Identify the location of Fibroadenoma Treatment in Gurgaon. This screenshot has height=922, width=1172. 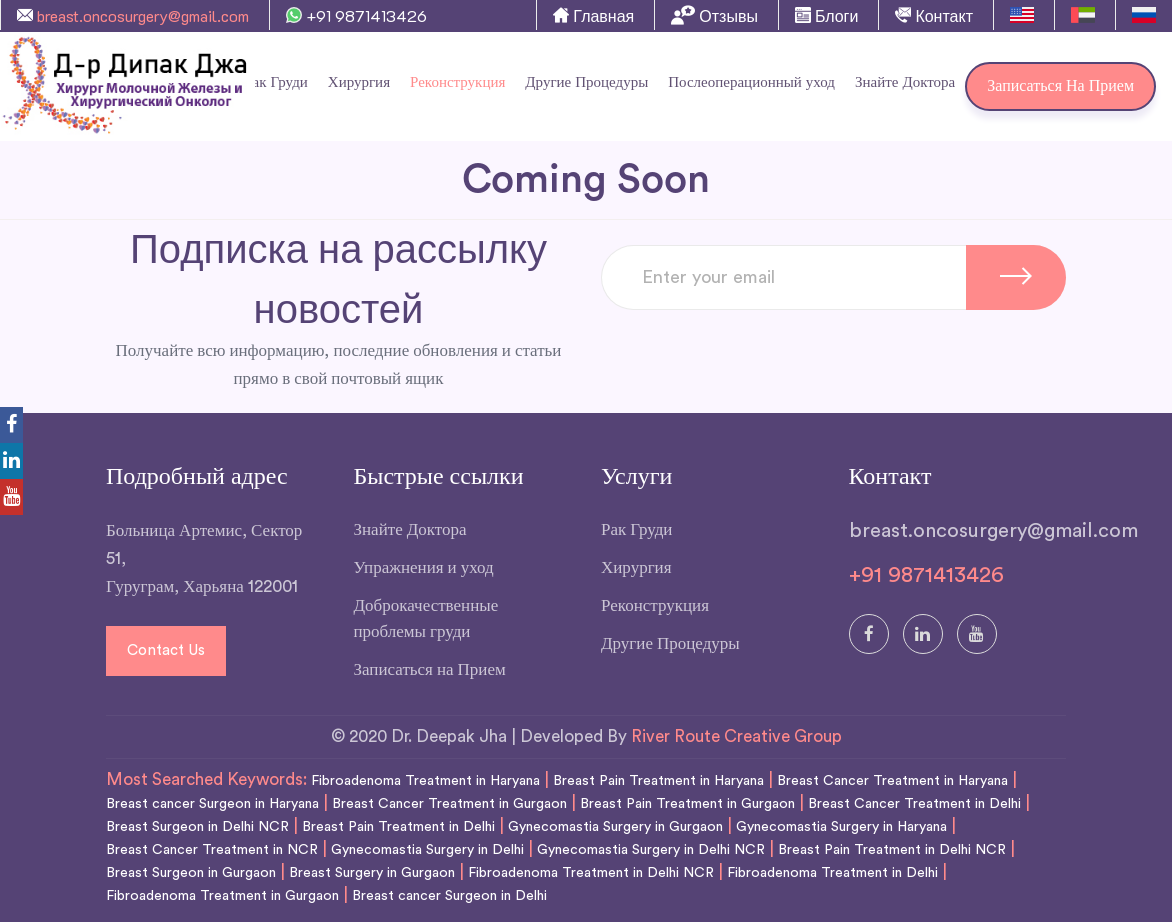
(222, 896).